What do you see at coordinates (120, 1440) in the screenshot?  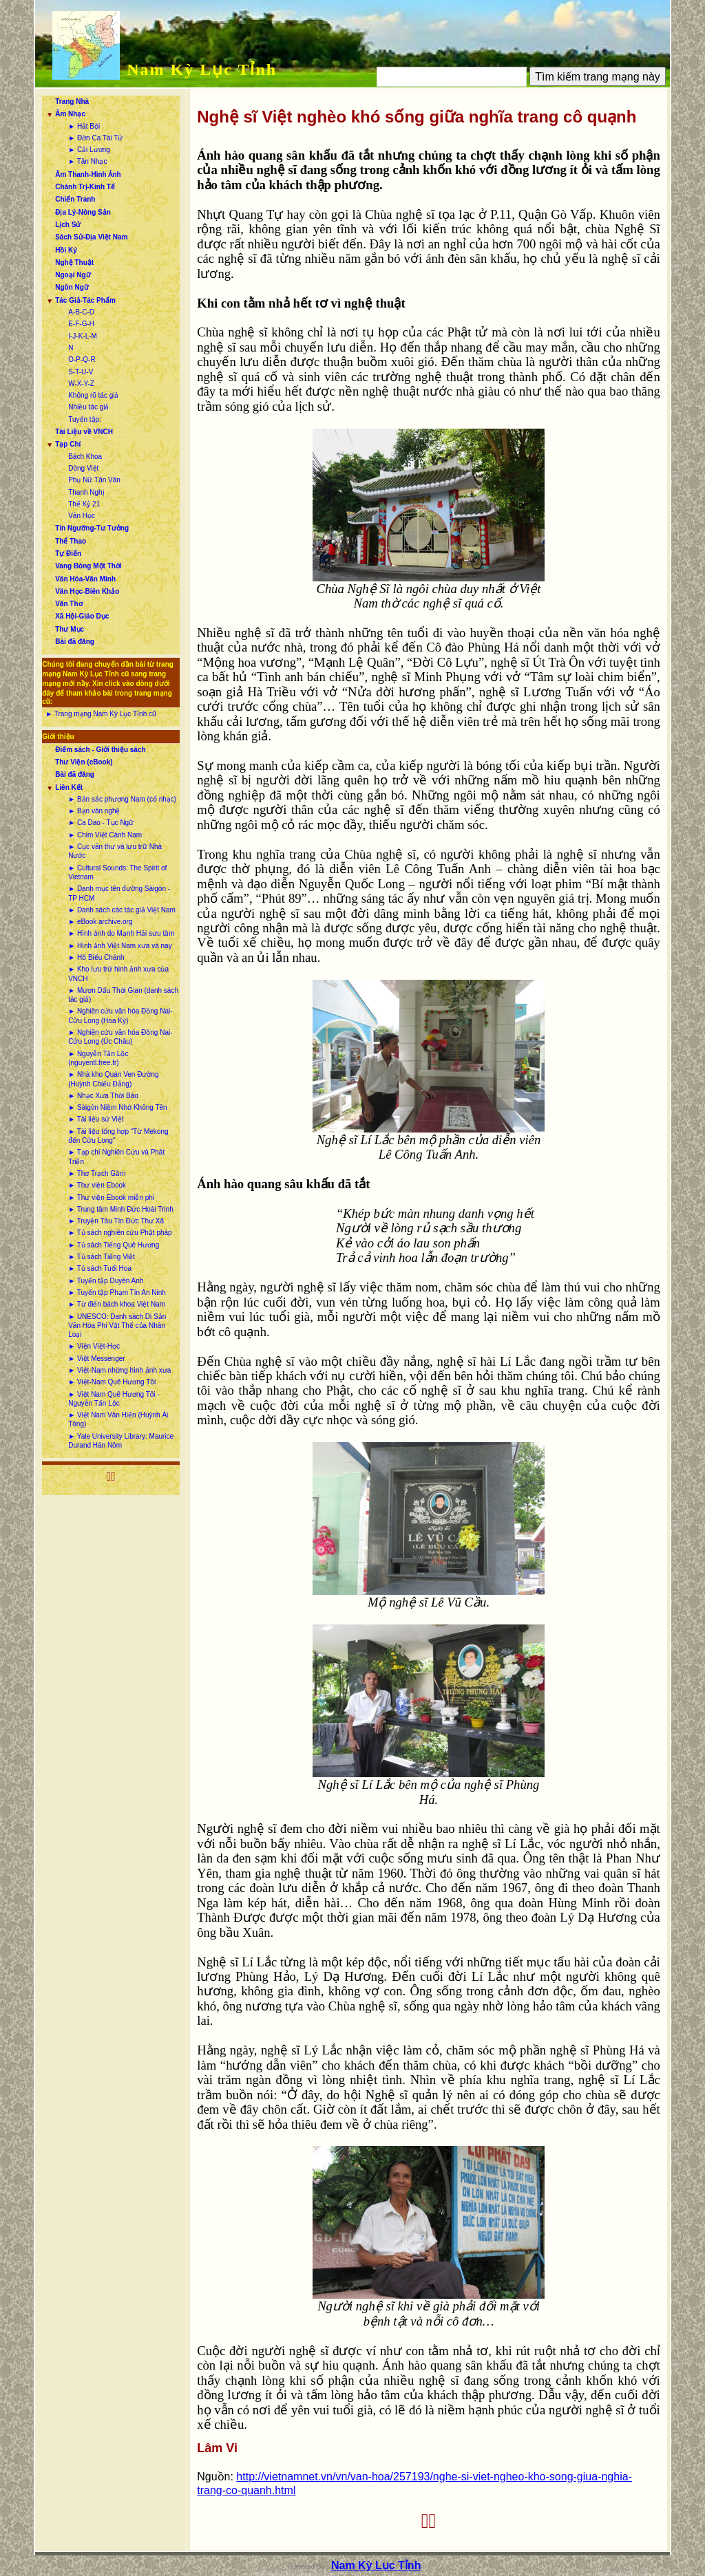 I see `► Yale University Library: Maurice Durand Hán Nôm` at bounding box center [120, 1440].